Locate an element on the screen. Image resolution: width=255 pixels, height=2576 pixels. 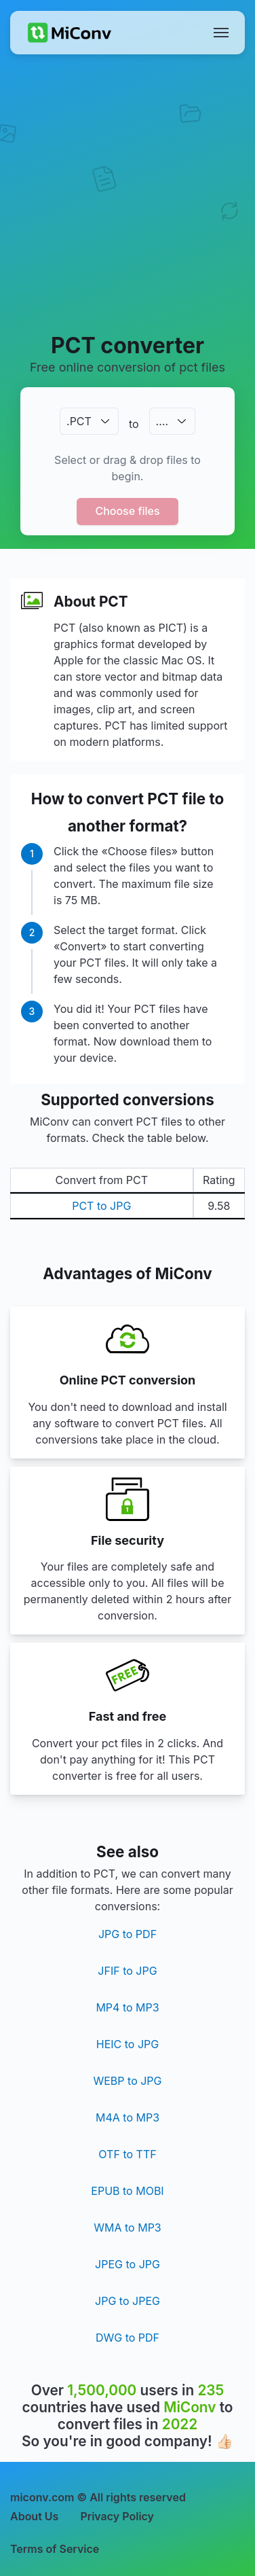
JPG to PDF is located at coordinates (127, 1934).